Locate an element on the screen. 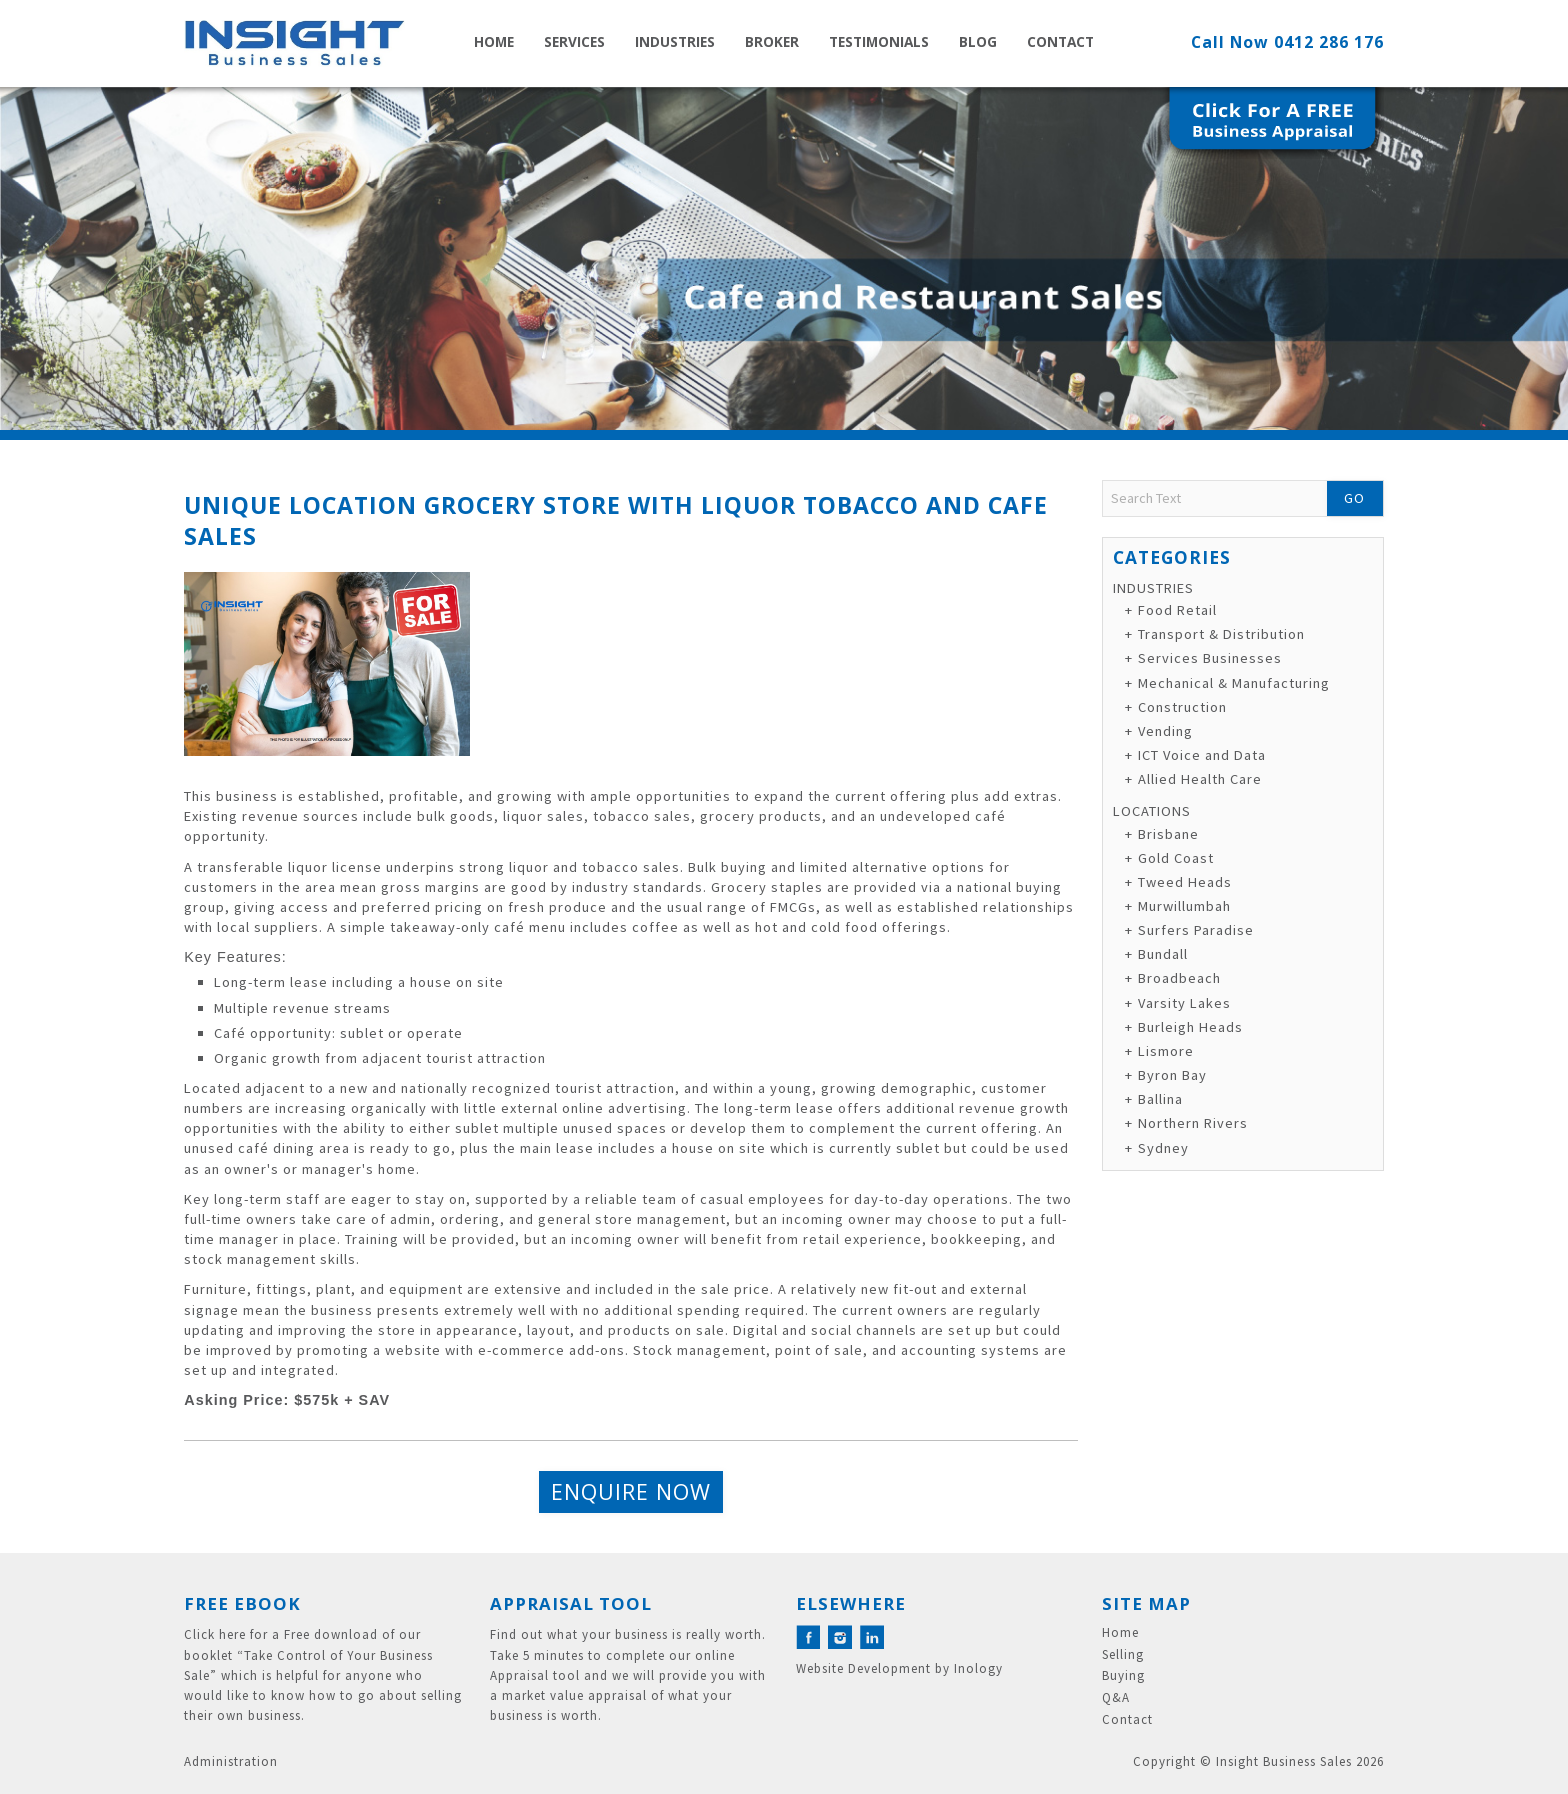 The image size is (1568, 1794). Brisbane is located at coordinates (1168, 834).